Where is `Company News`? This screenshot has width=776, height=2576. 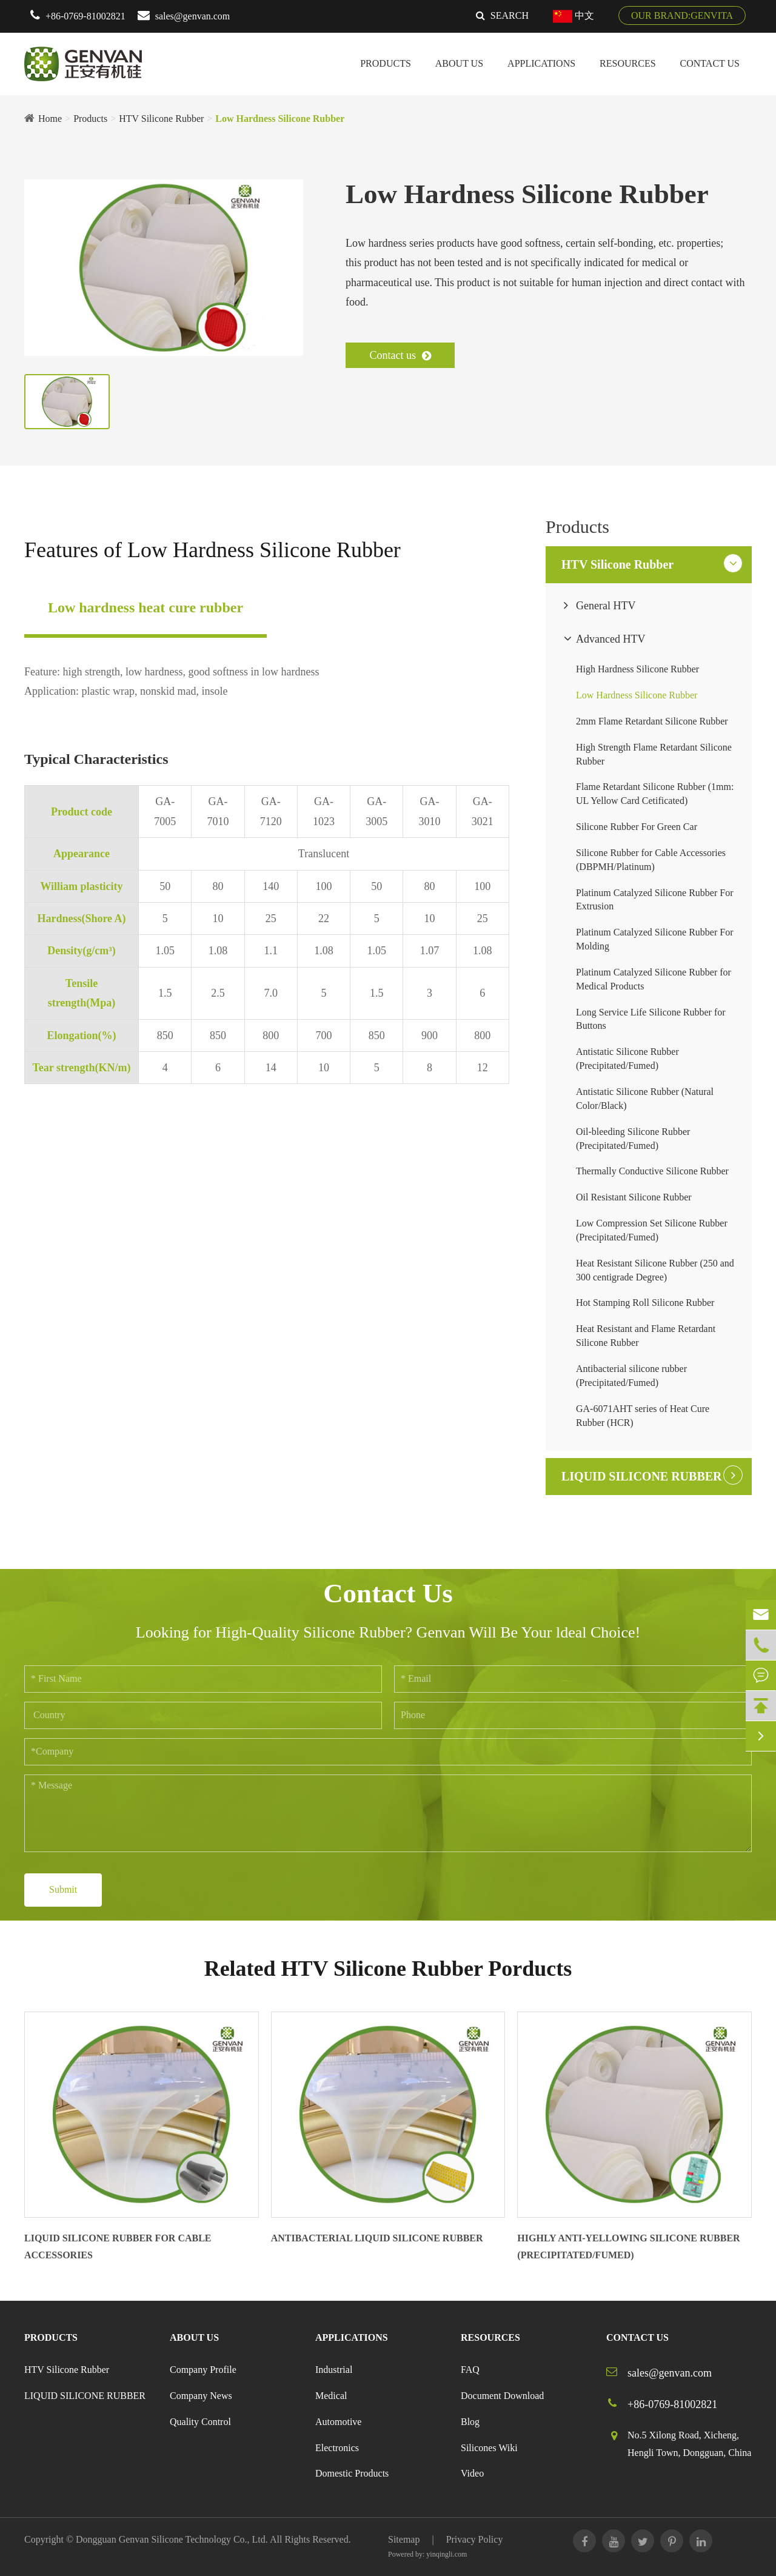
Company News is located at coordinates (201, 2395).